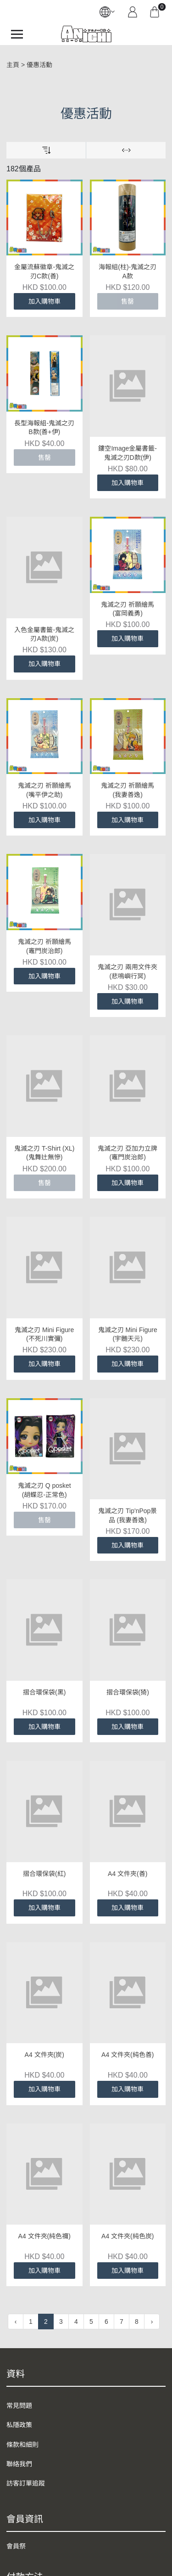 The height and width of the screenshot is (2576, 172). I want to click on 摺合環保袋(紅), so click(44, 1873).